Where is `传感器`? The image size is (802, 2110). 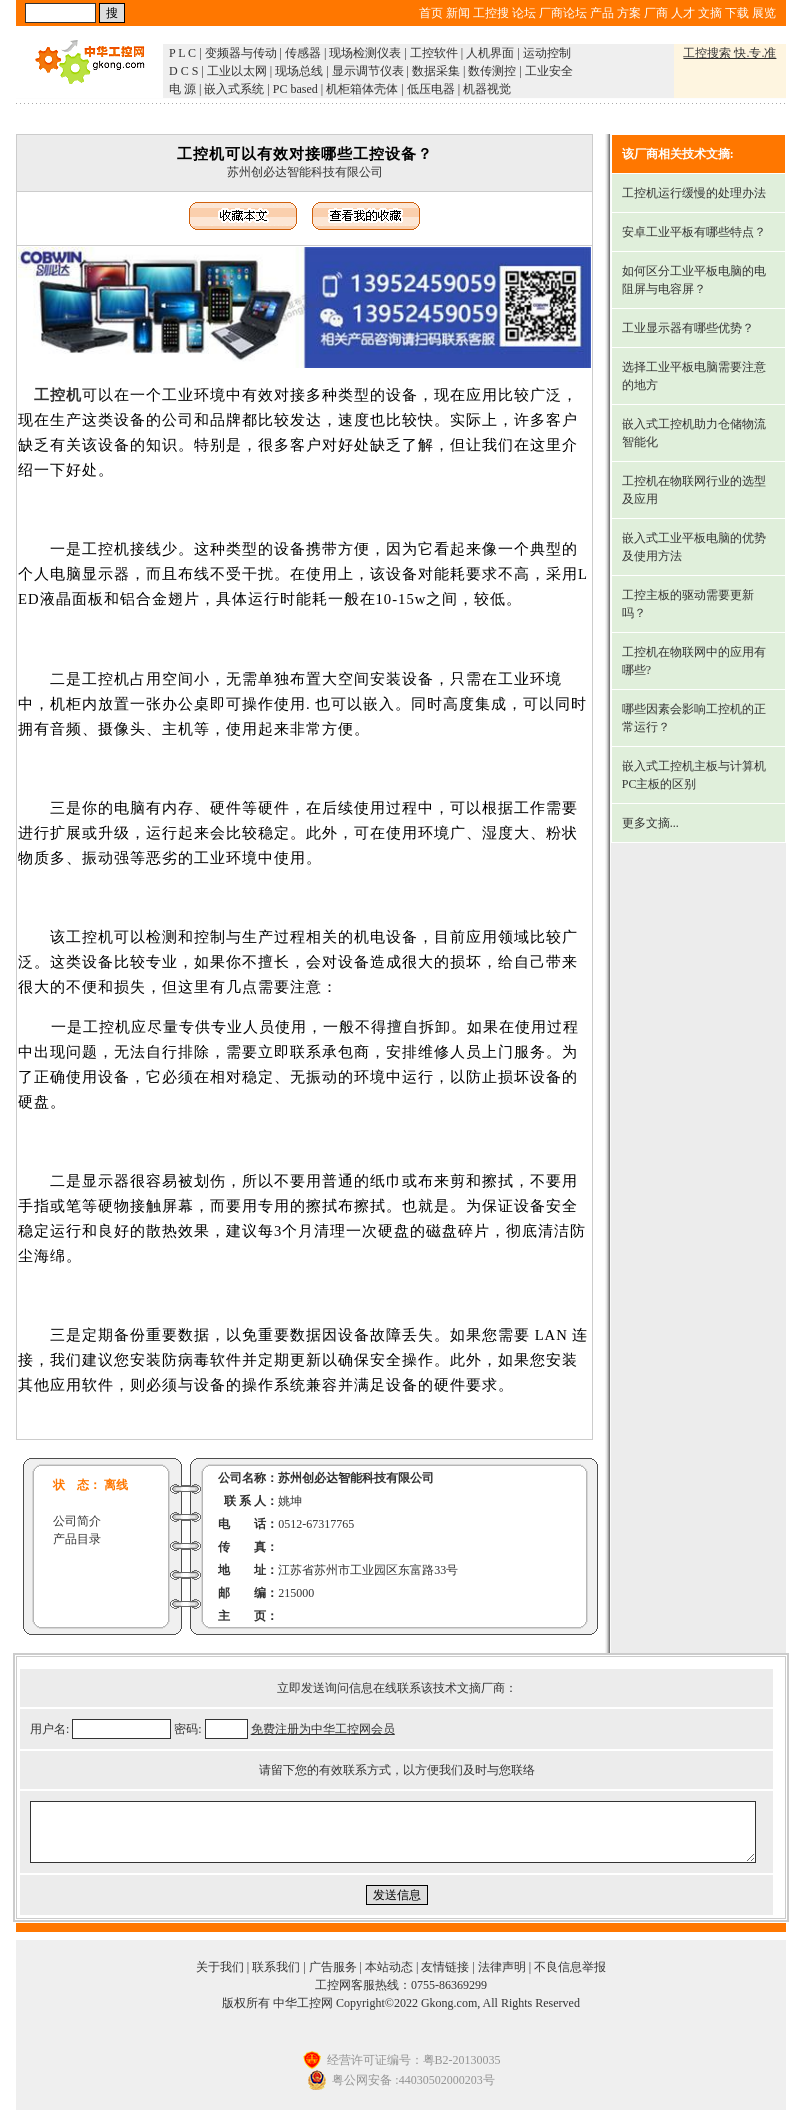
传感器 is located at coordinates (303, 53).